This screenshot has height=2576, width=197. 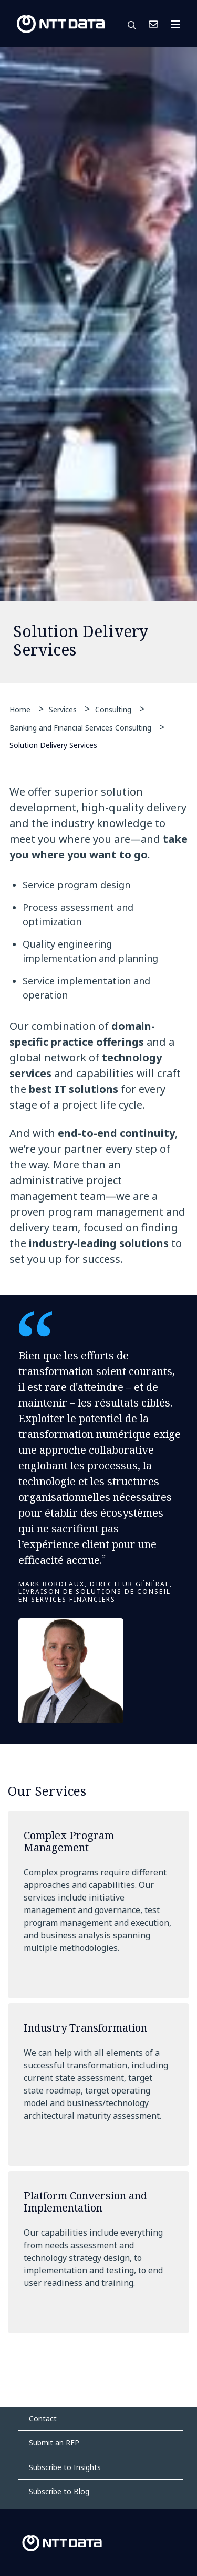 I want to click on Consulting, so click(x=113, y=709).